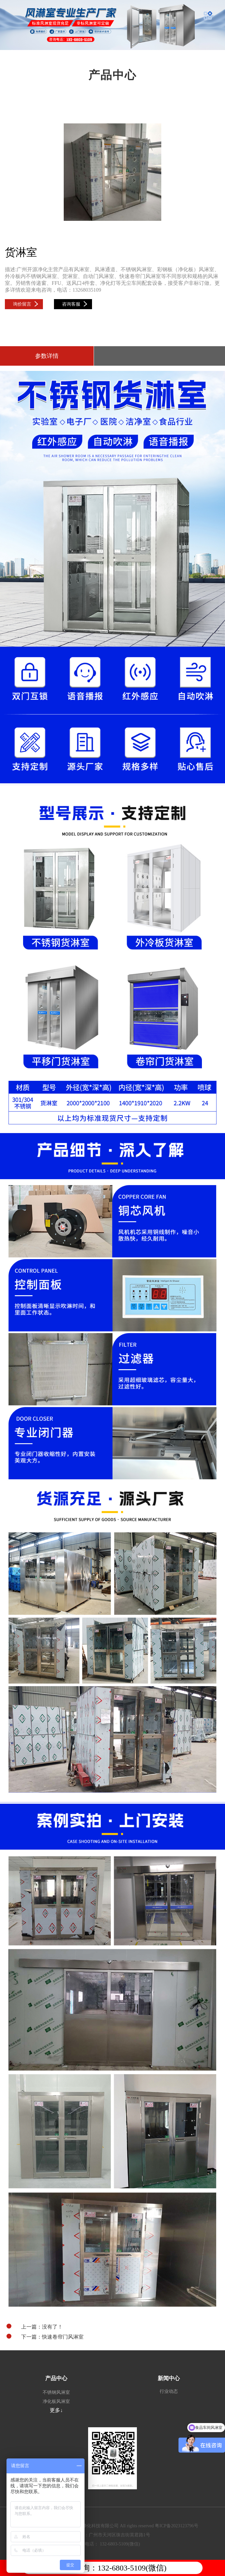 This screenshot has width=225, height=2576. What do you see at coordinates (56, 2392) in the screenshot?
I see `不锈钢风淋室` at bounding box center [56, 2392].